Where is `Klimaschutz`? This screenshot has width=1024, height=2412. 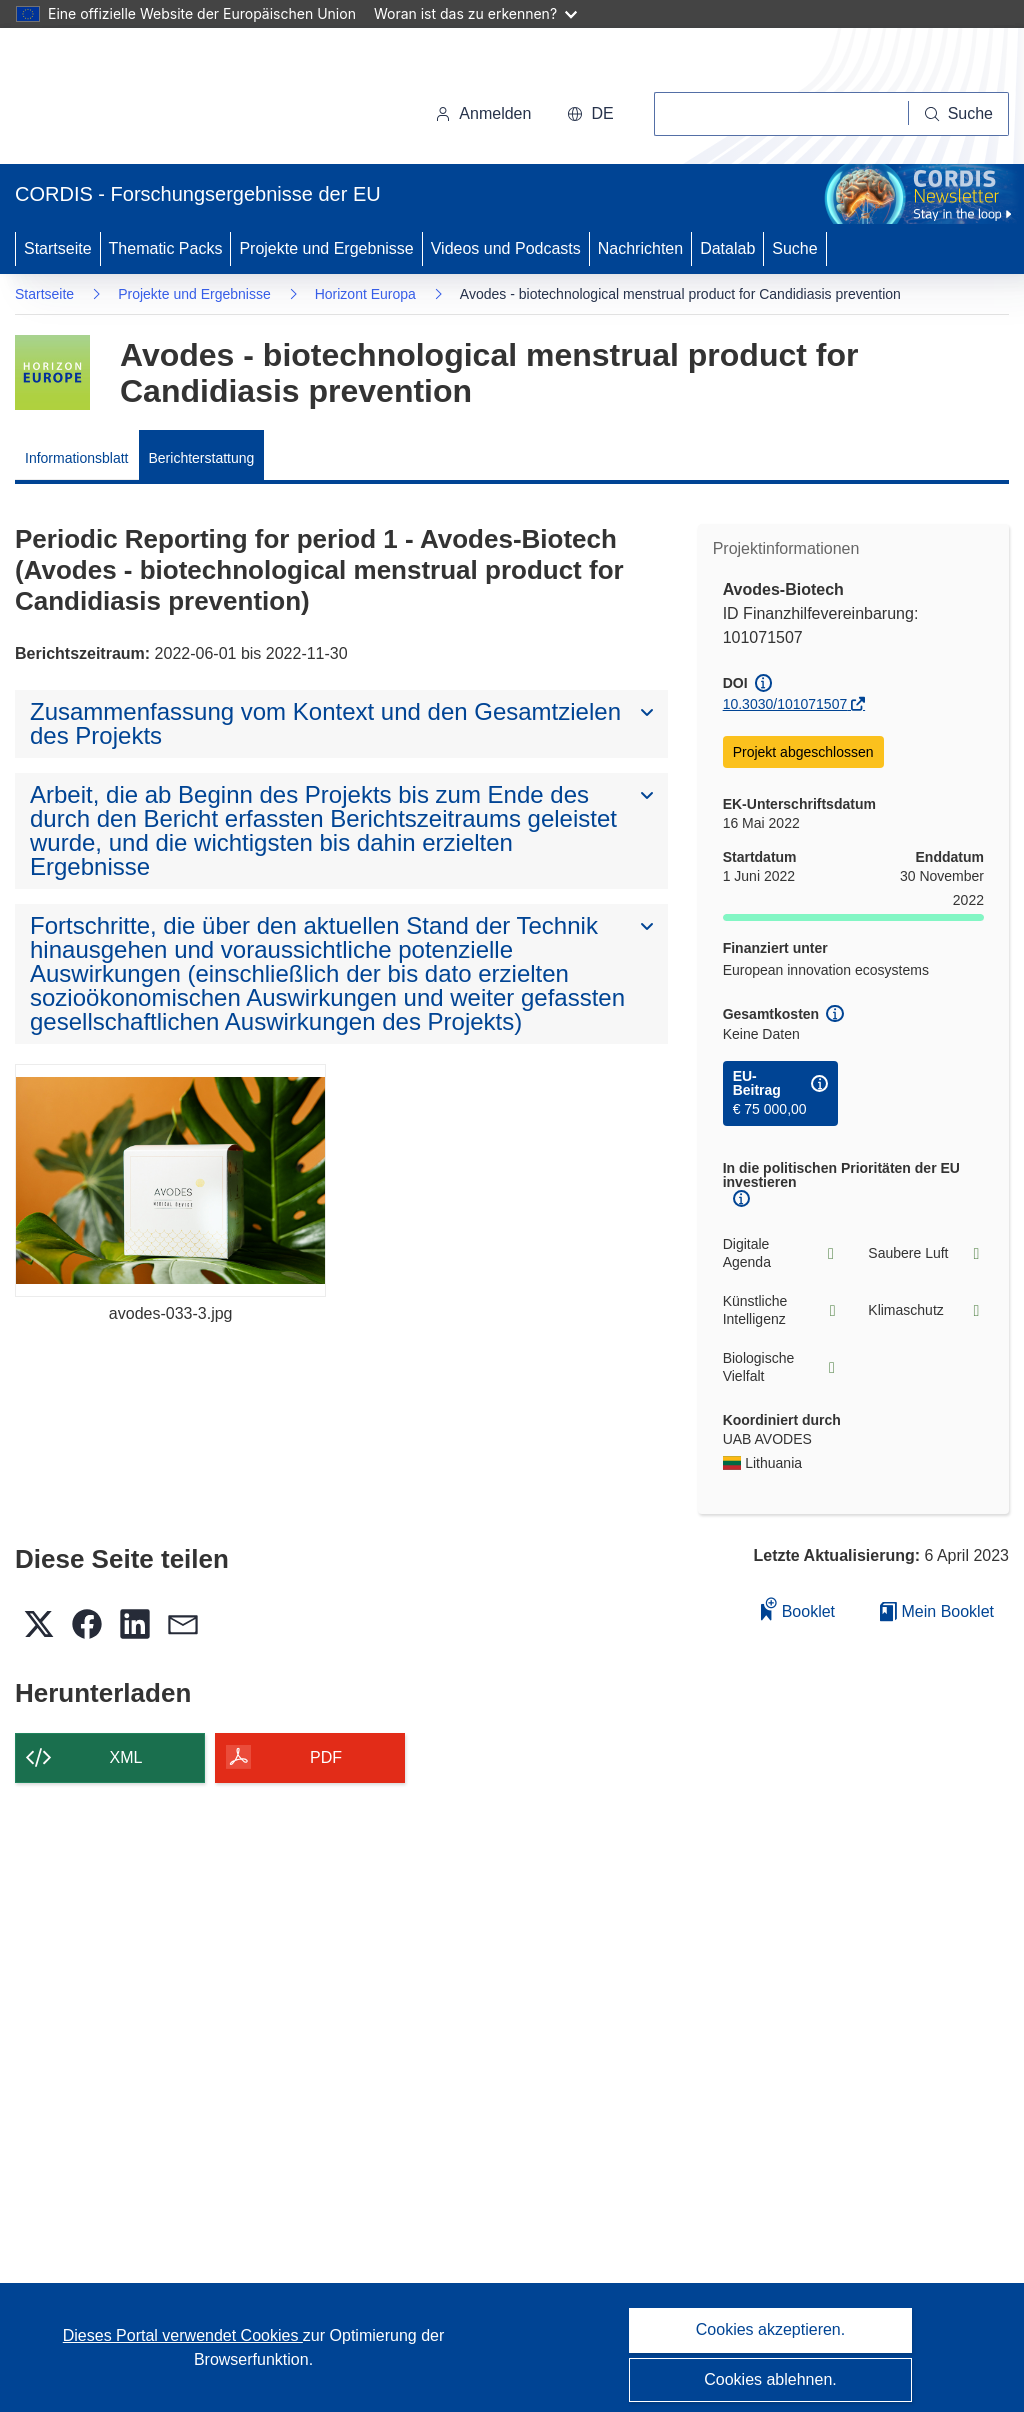 Klimaschutz is located at coordinates (926, 1310).